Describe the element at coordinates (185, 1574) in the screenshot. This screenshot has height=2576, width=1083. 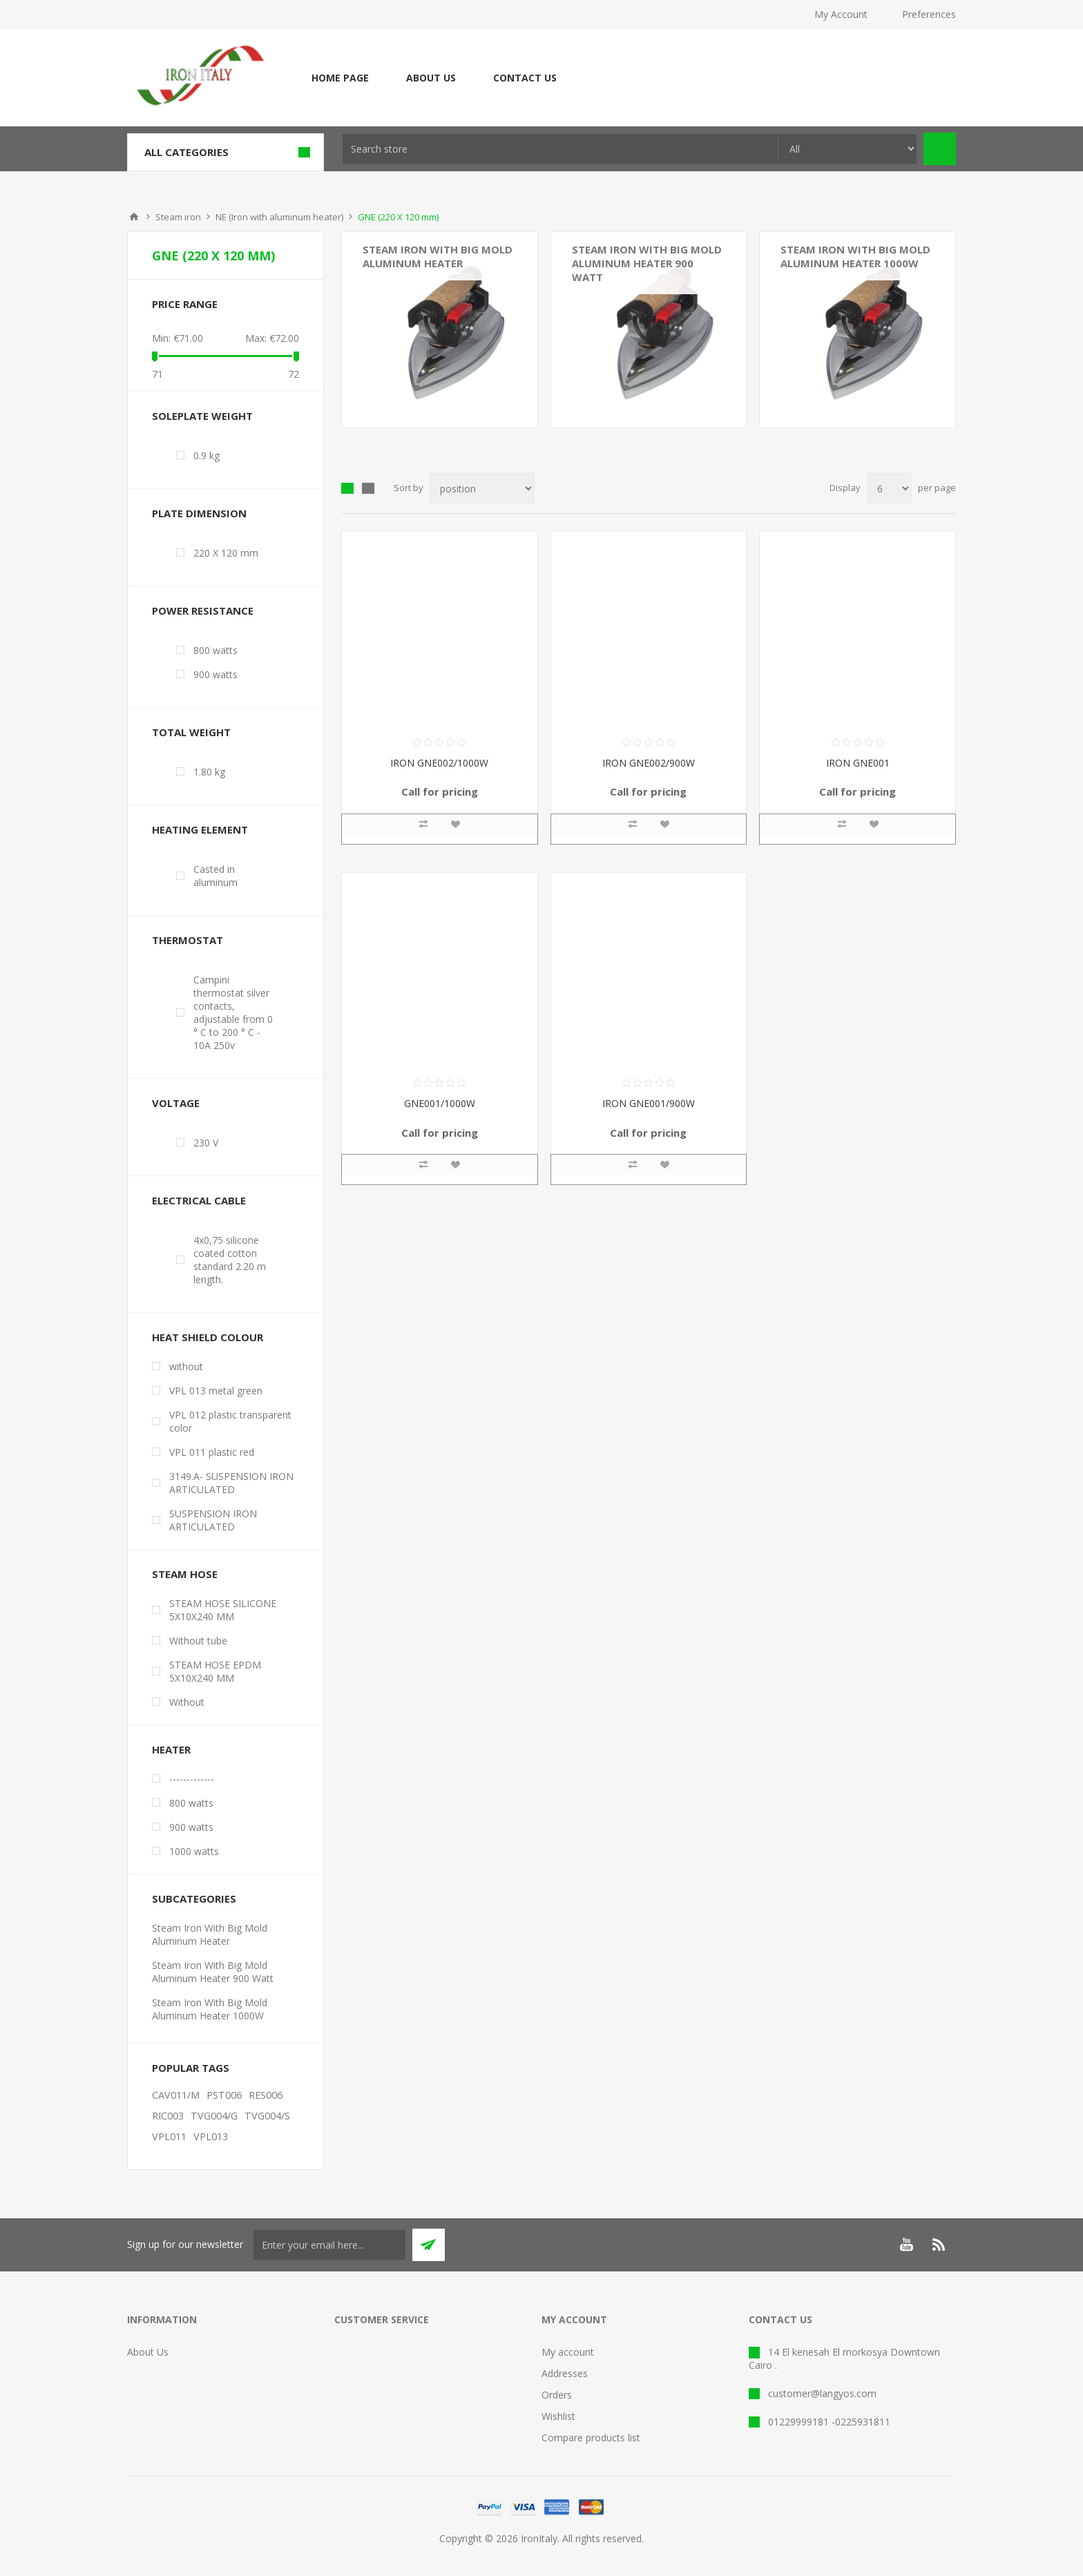
I see `Steam Hose` at that location.